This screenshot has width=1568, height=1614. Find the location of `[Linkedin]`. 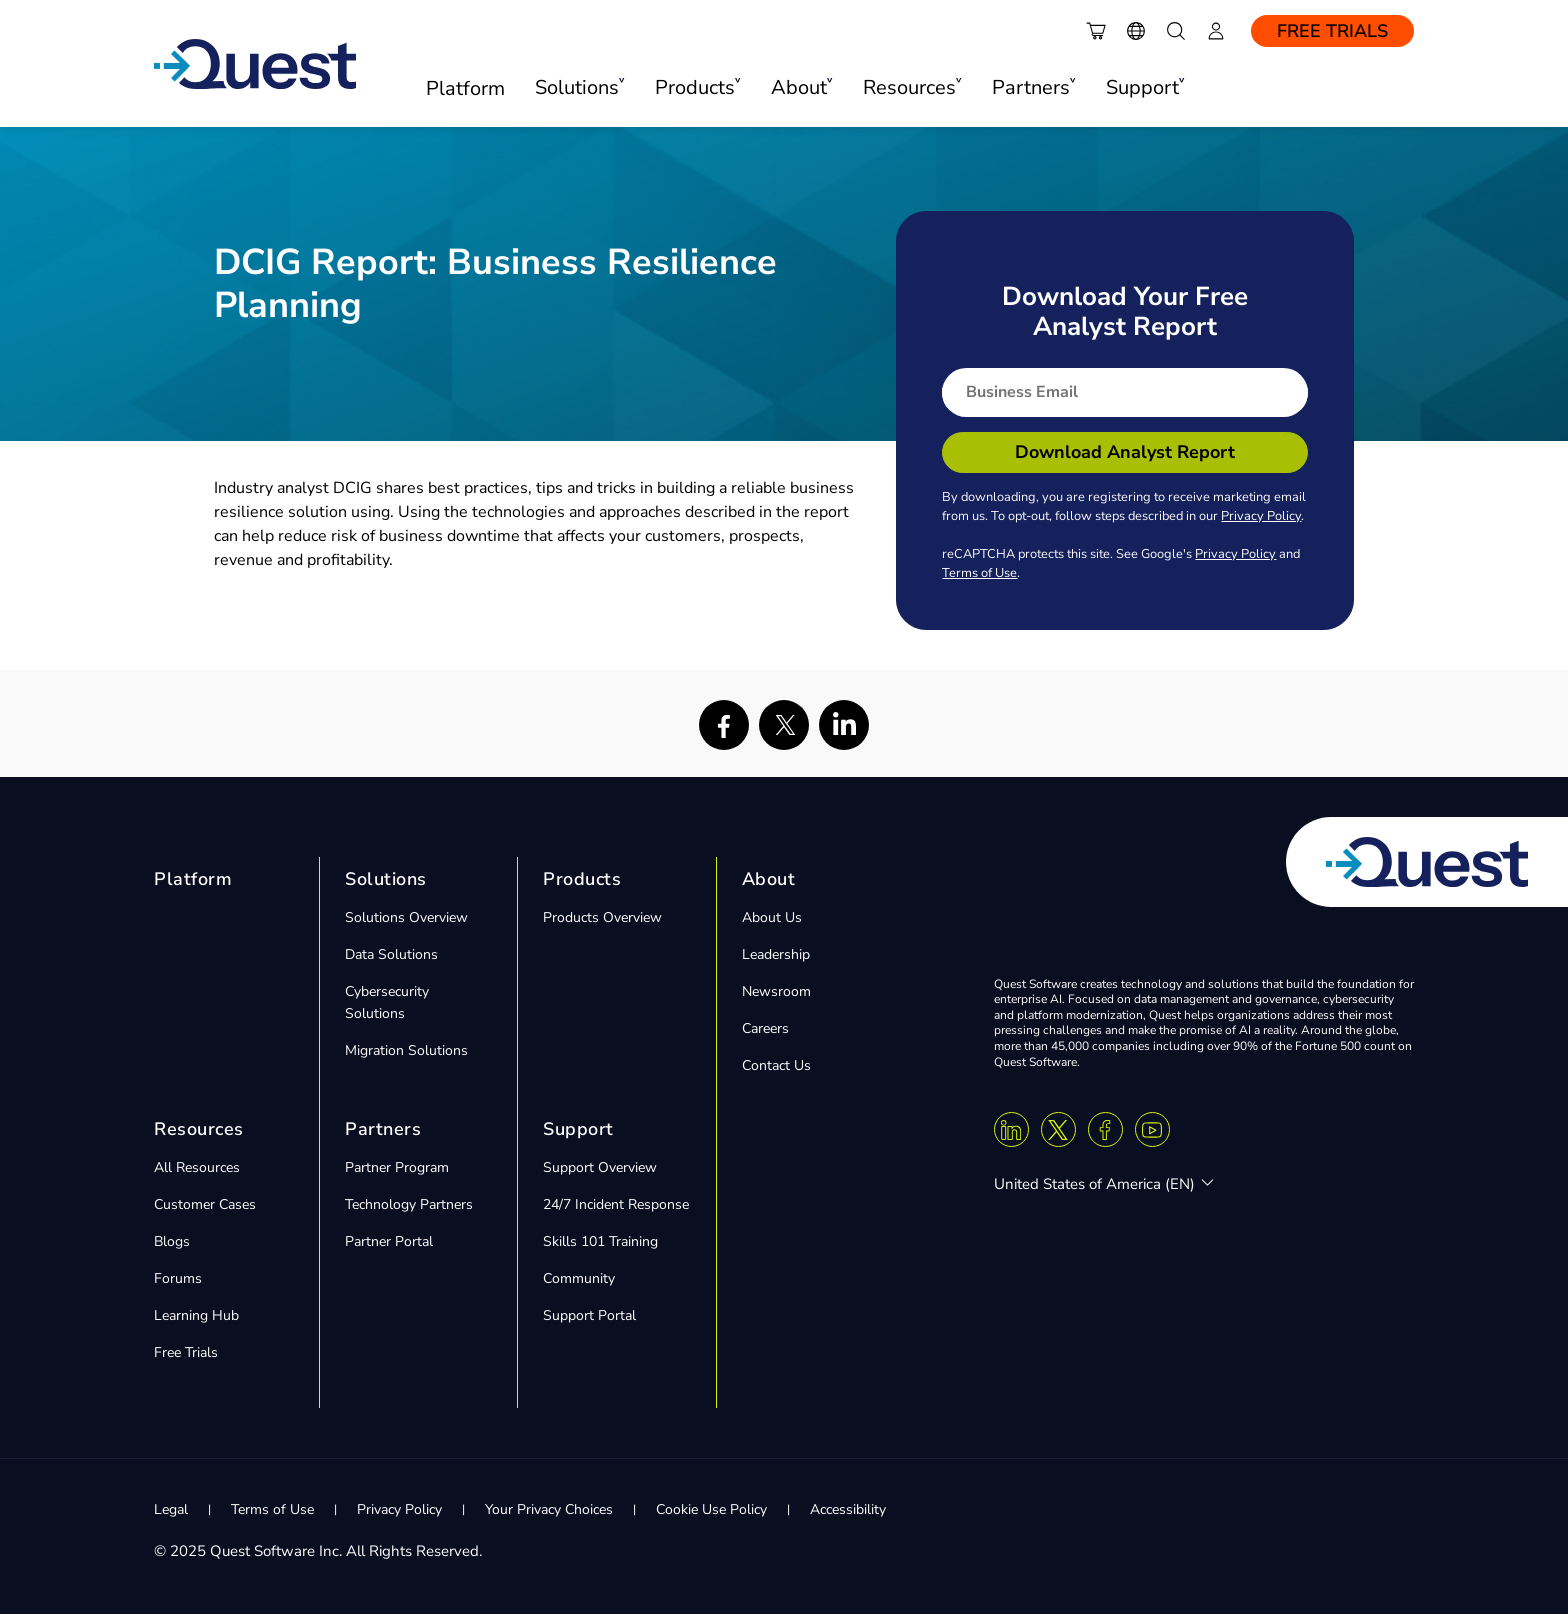

[Linkedin] is located at coordinates (1011, 1129).